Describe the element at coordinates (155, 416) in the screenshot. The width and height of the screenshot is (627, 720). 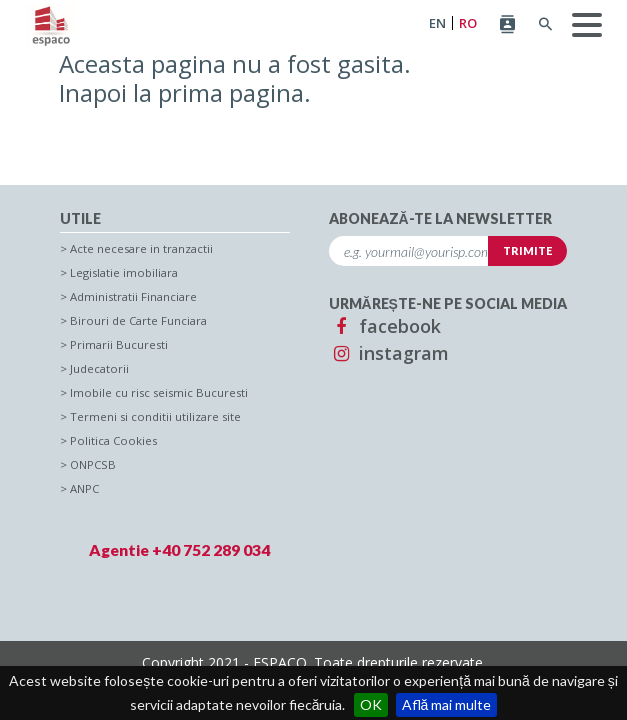
I see `Termeni si conditii utilizare site` at that location.